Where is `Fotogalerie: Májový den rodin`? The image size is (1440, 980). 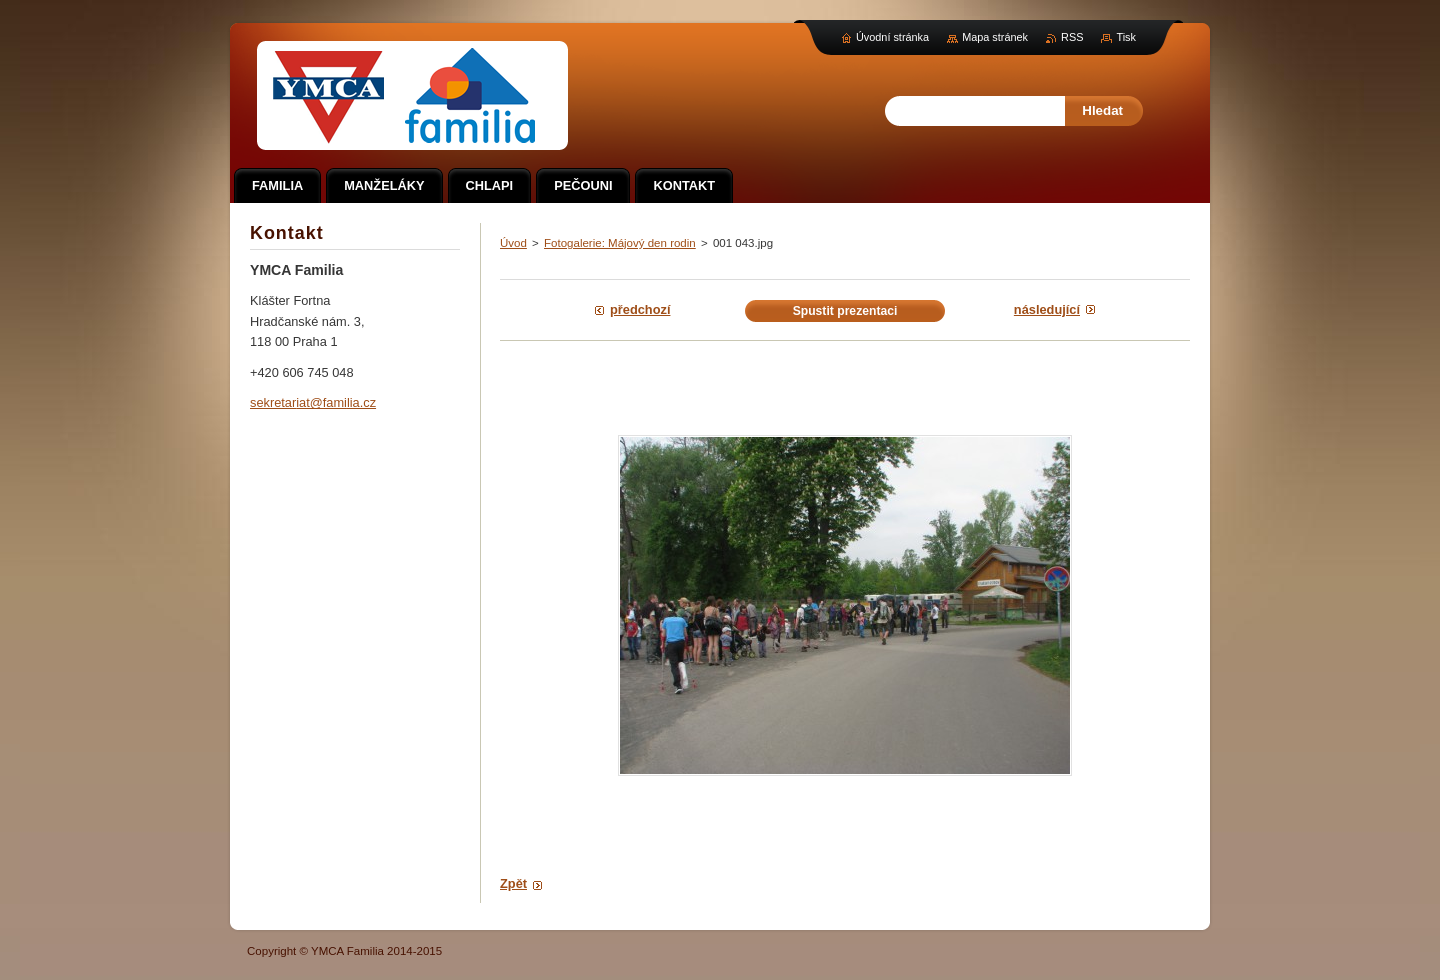 Fotogalerie: Májový den rodin is located at coordinates (620, 243).